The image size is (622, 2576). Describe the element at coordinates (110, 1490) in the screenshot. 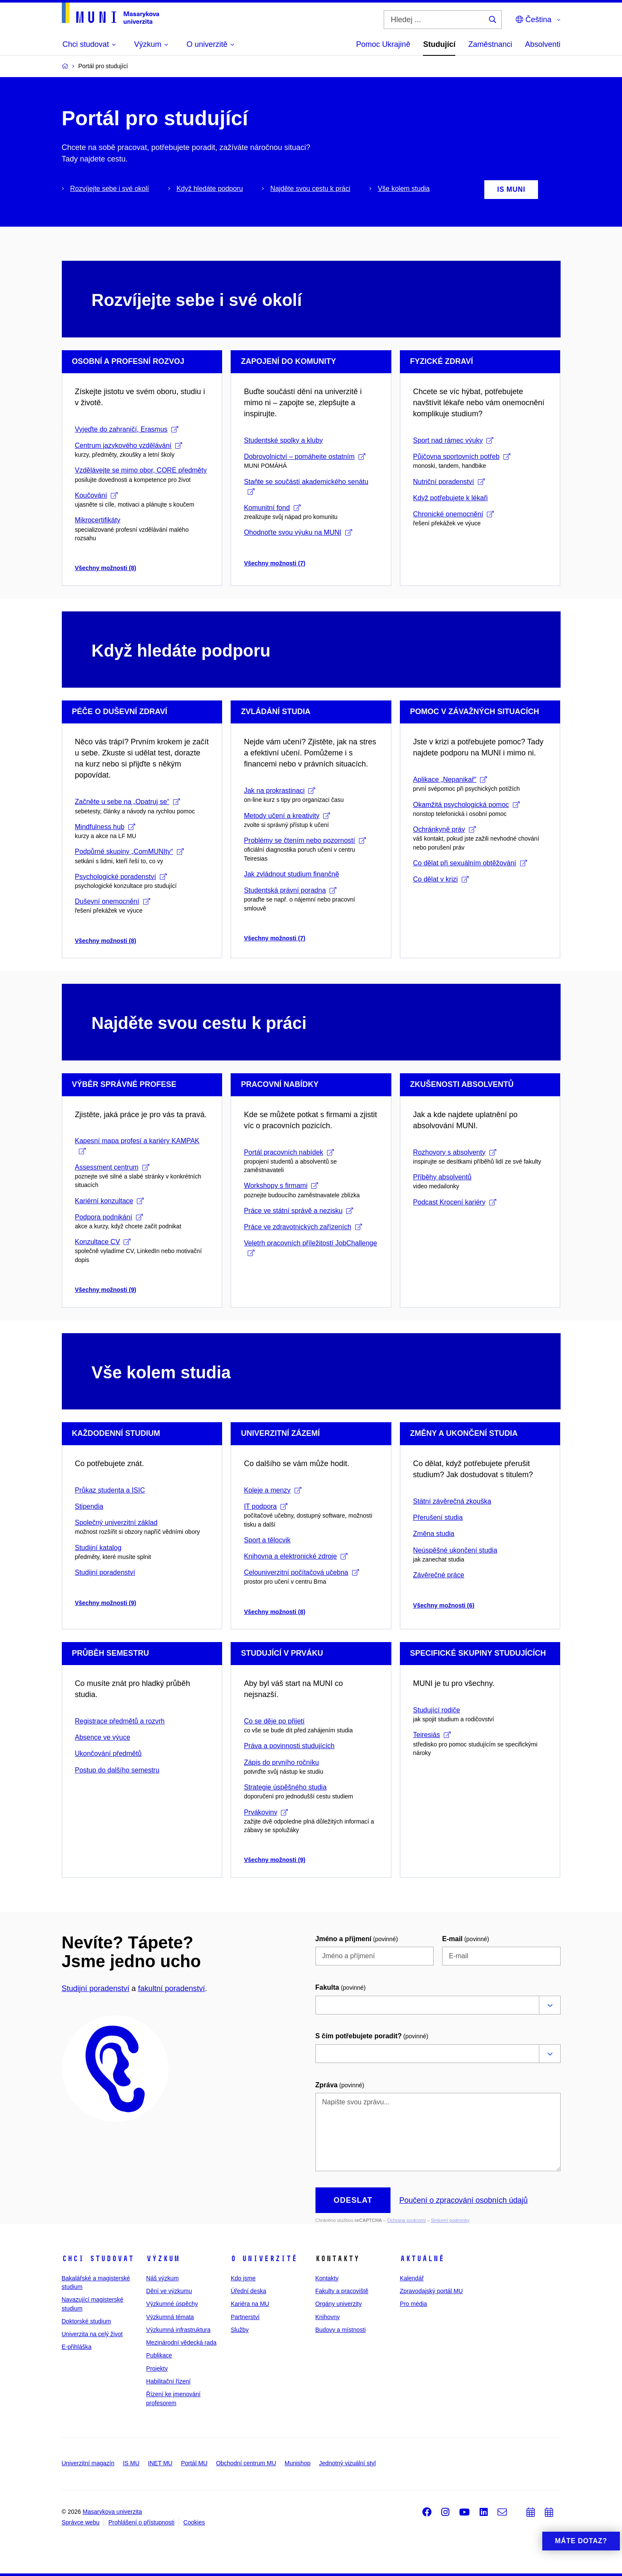

I see `Průkaz studenta a ISIC` at that location.